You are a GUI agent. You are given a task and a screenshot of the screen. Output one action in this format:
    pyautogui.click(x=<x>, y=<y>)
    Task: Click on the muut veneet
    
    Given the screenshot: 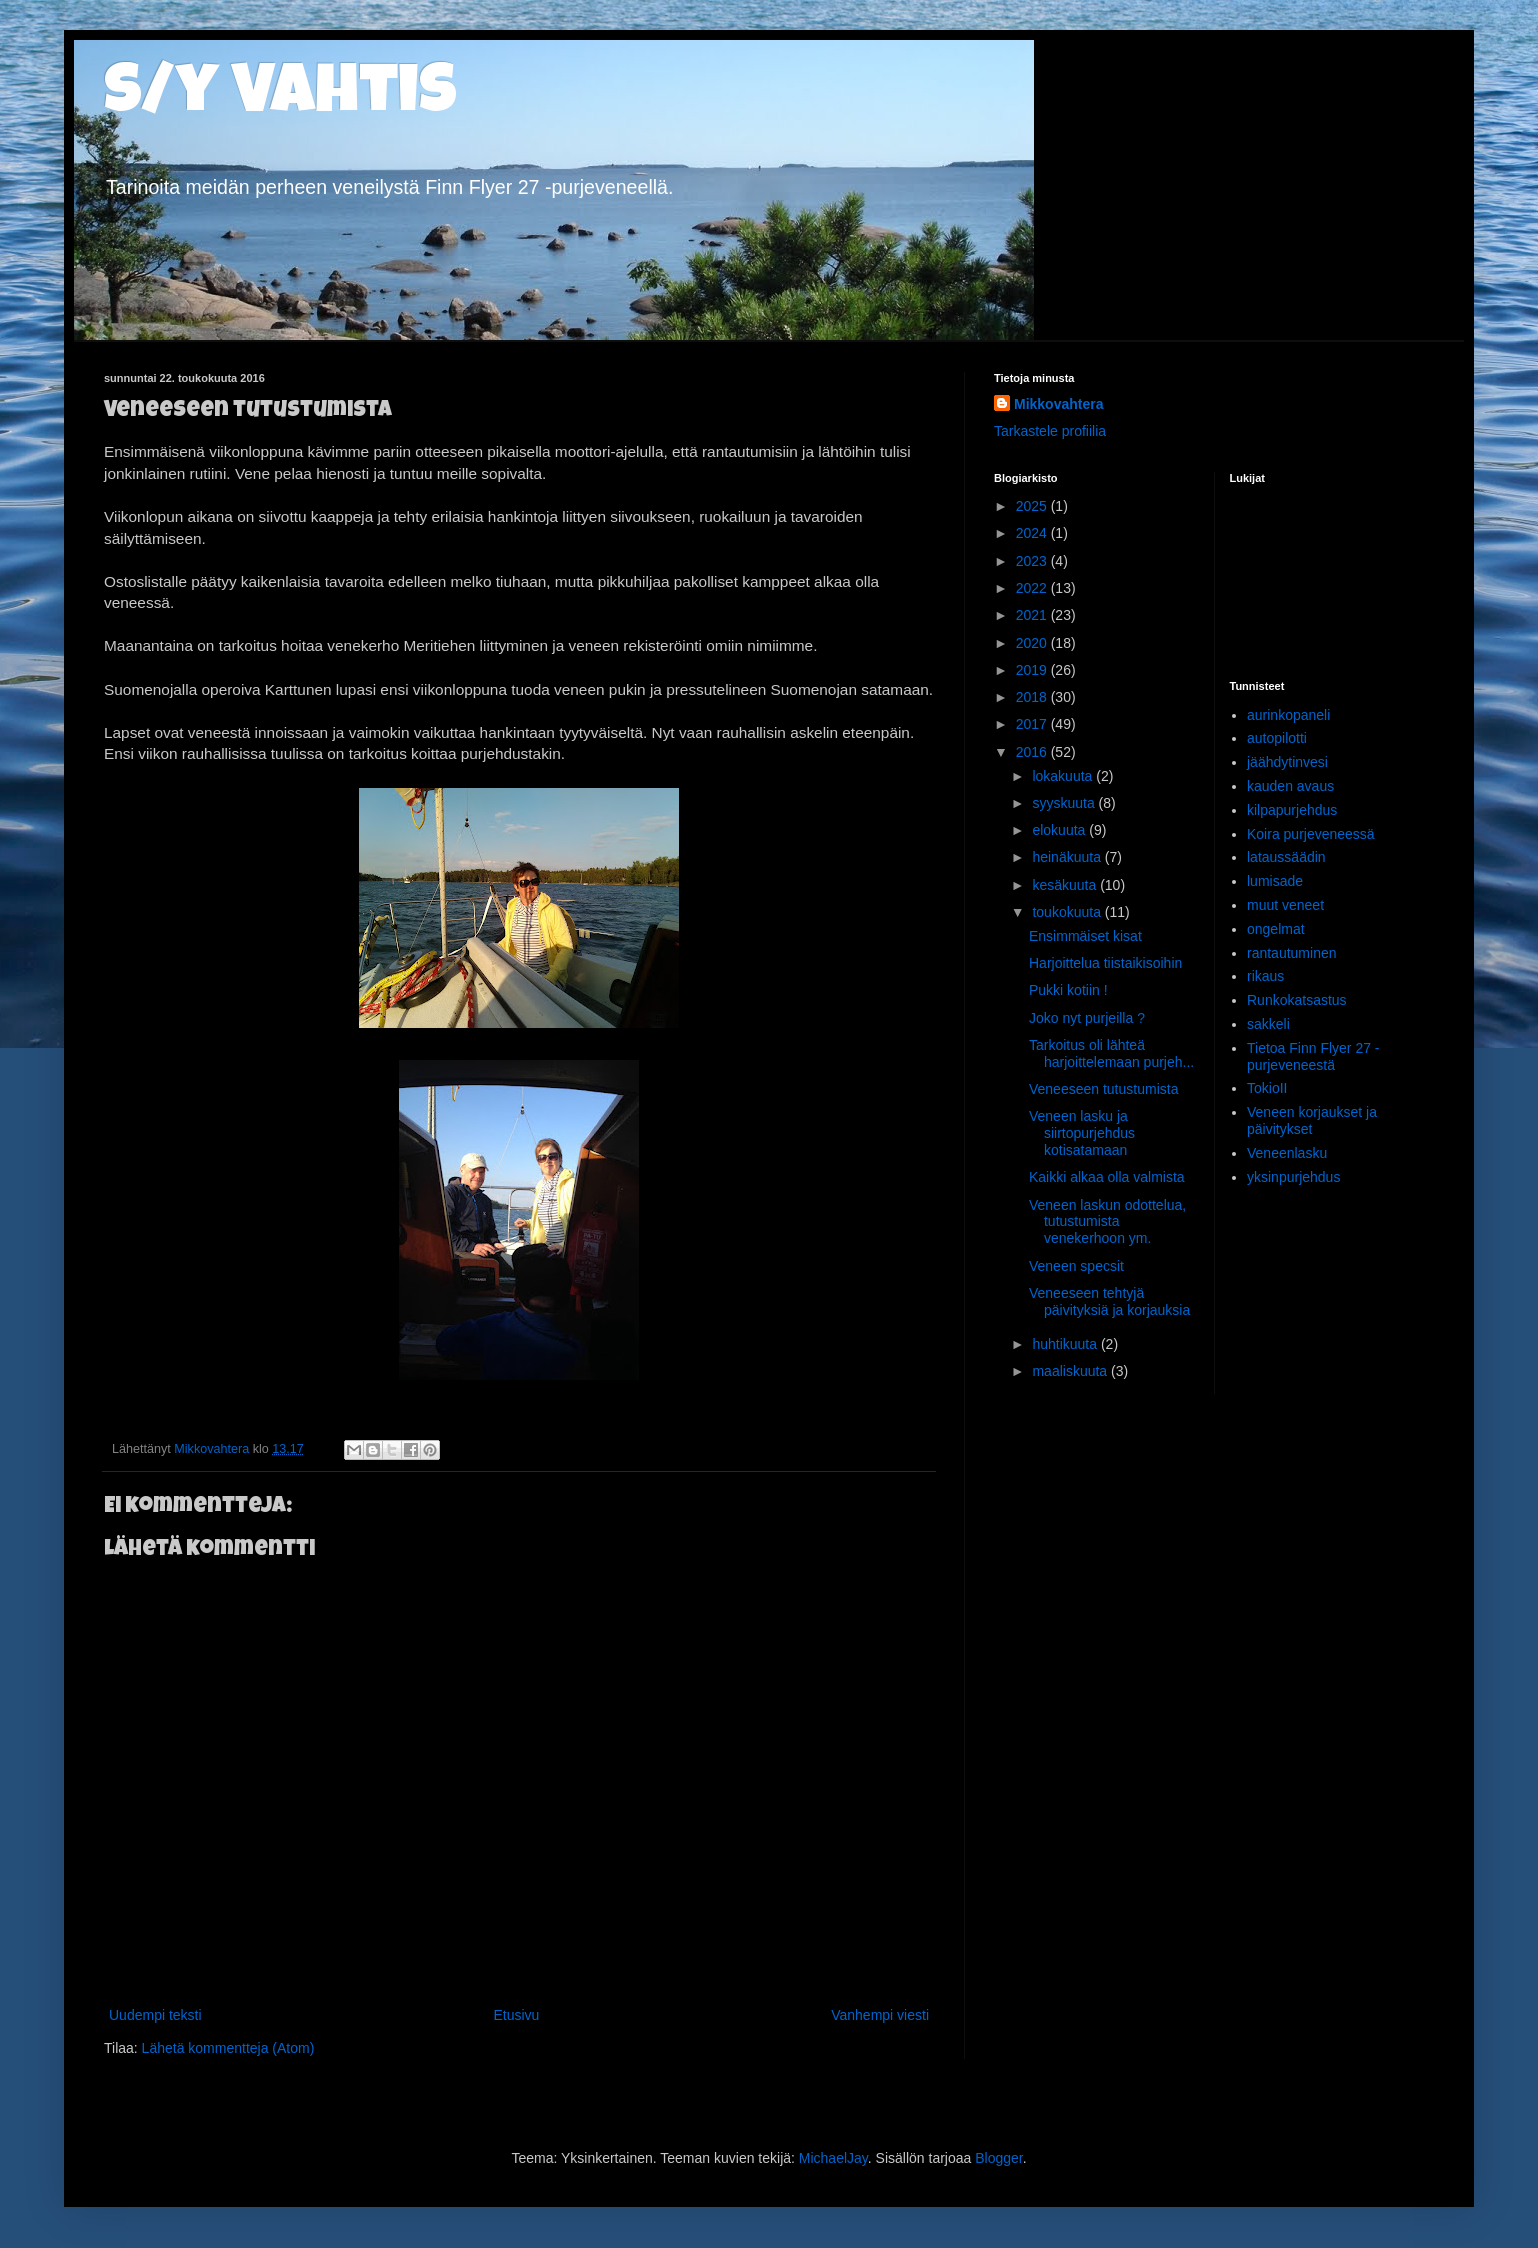 What is the action you would take?
    pyautogui.click(x=1285, y=905)
    